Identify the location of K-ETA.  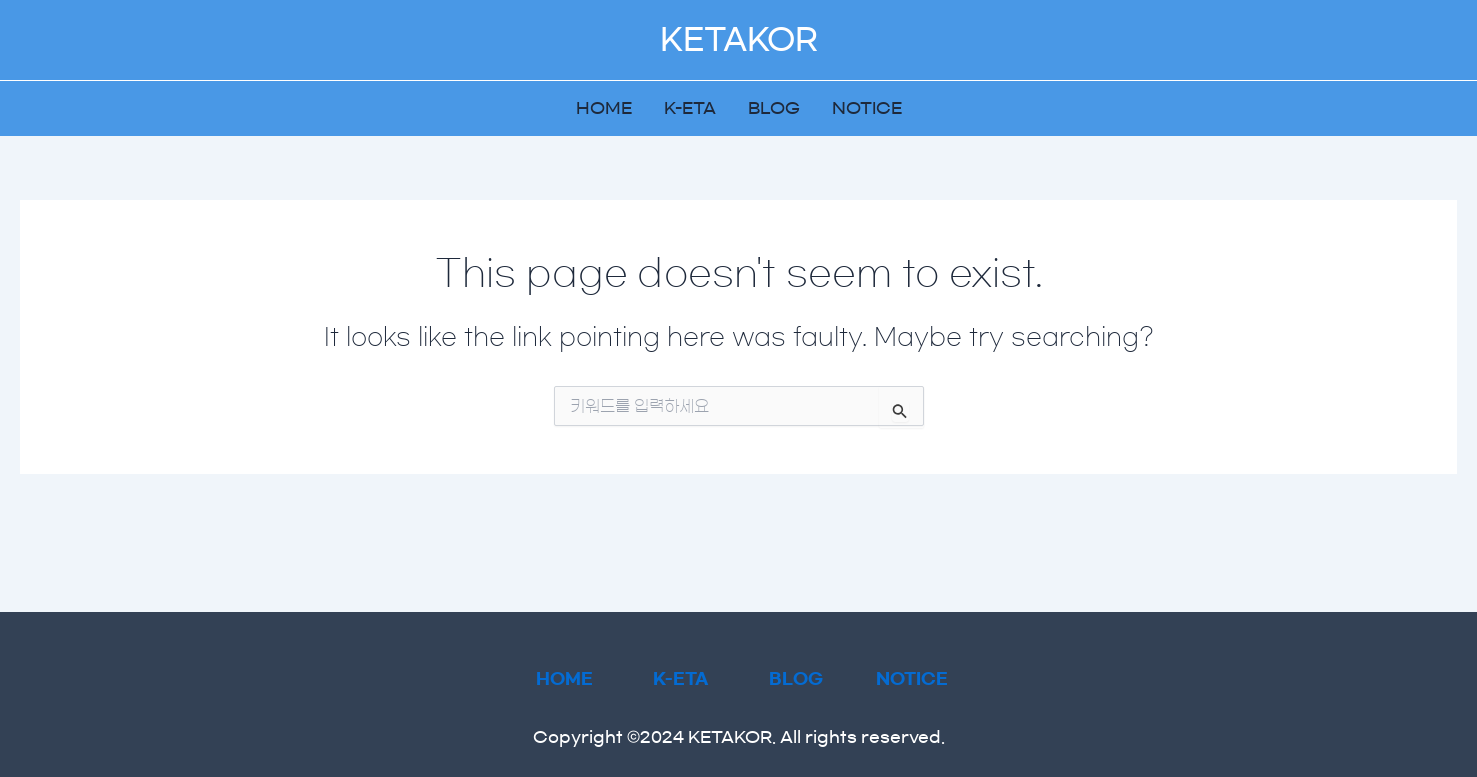
(690, 108).